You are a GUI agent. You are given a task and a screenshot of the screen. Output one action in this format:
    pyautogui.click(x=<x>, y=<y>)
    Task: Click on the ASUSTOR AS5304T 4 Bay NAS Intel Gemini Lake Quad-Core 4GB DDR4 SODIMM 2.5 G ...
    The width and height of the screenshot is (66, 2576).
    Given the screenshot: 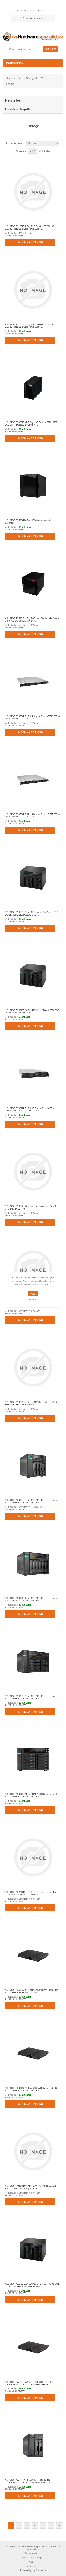 What is the action you would take?
    pyautogui.click(x=32, y=619)
    